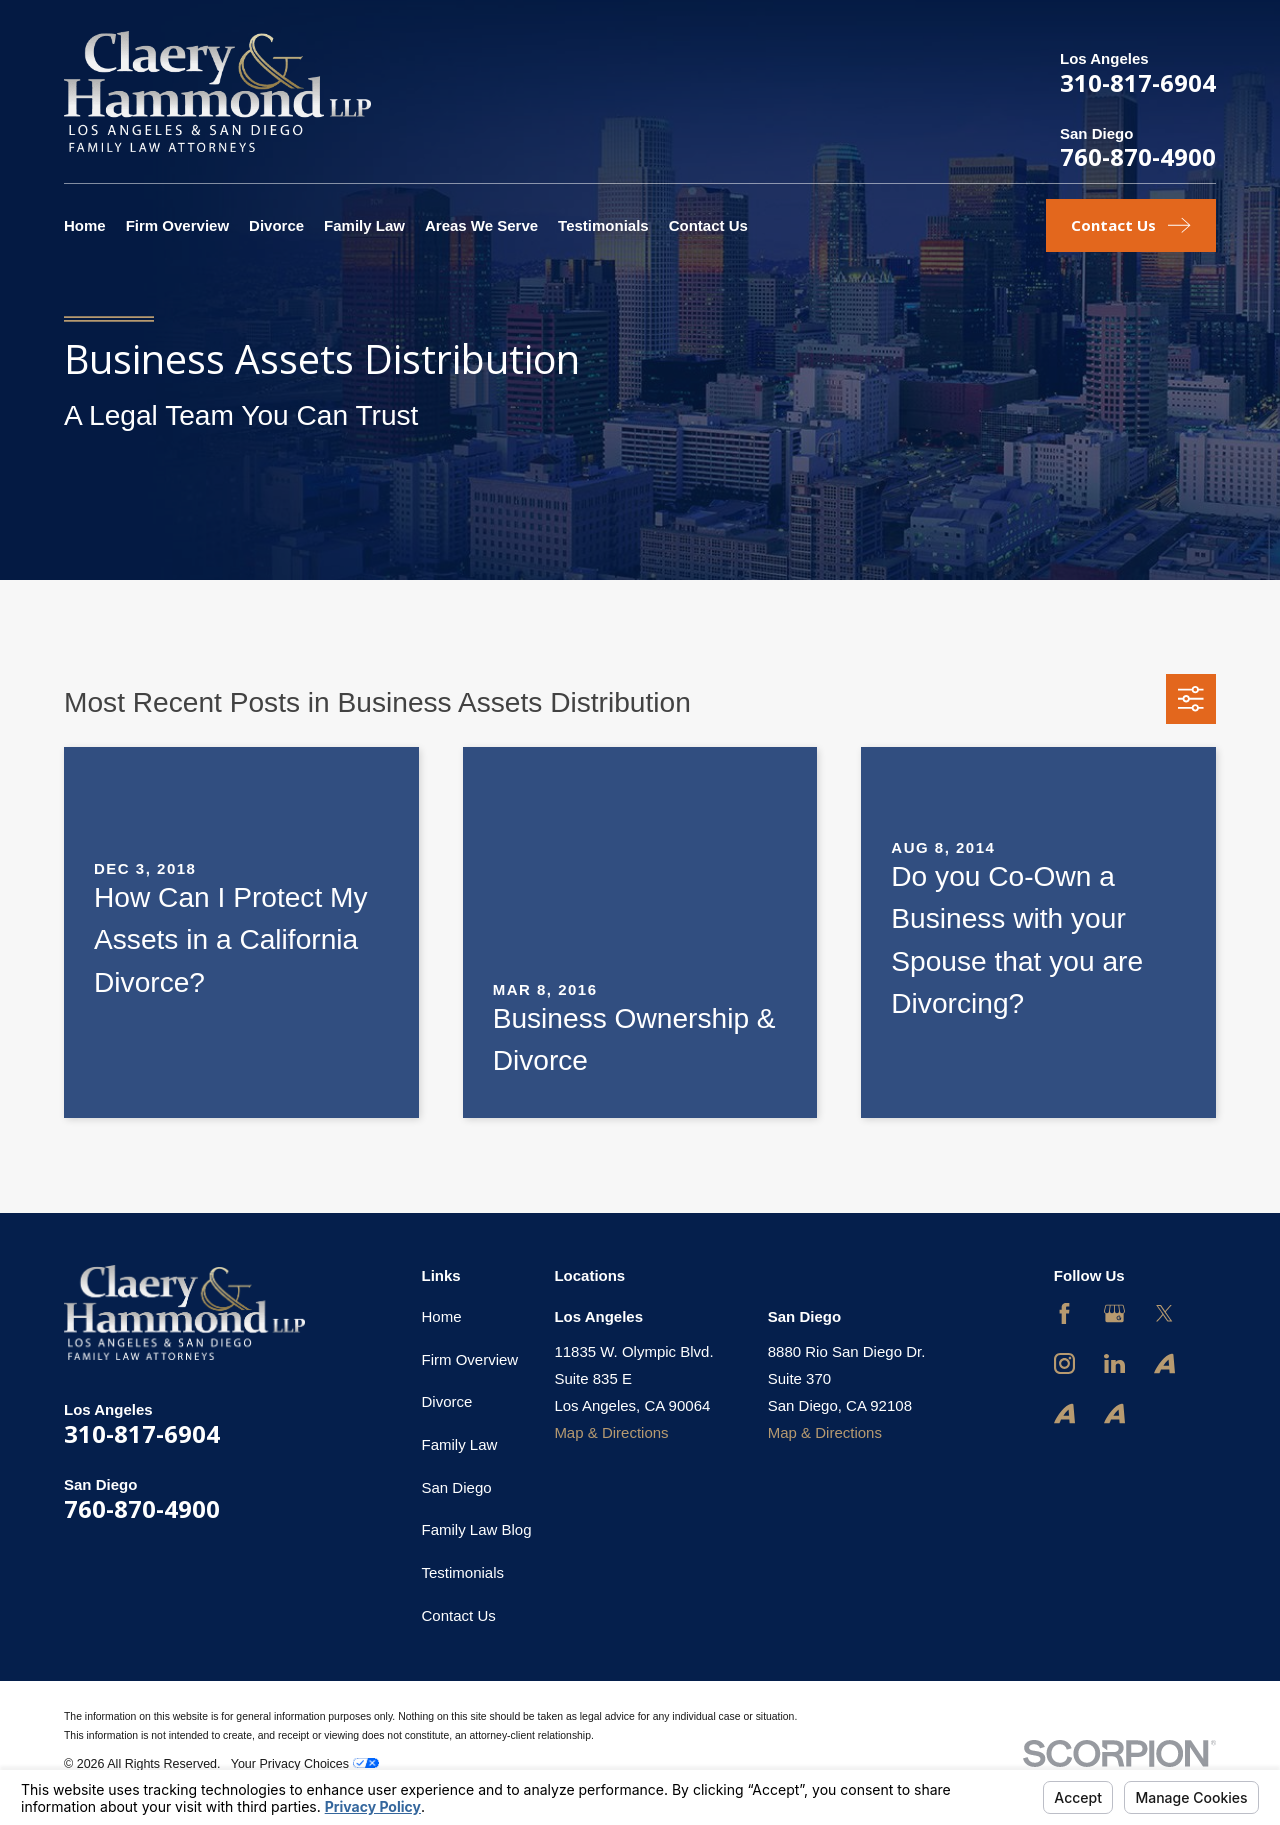  I want to click on Family Law Blog, so click(477, 1529).